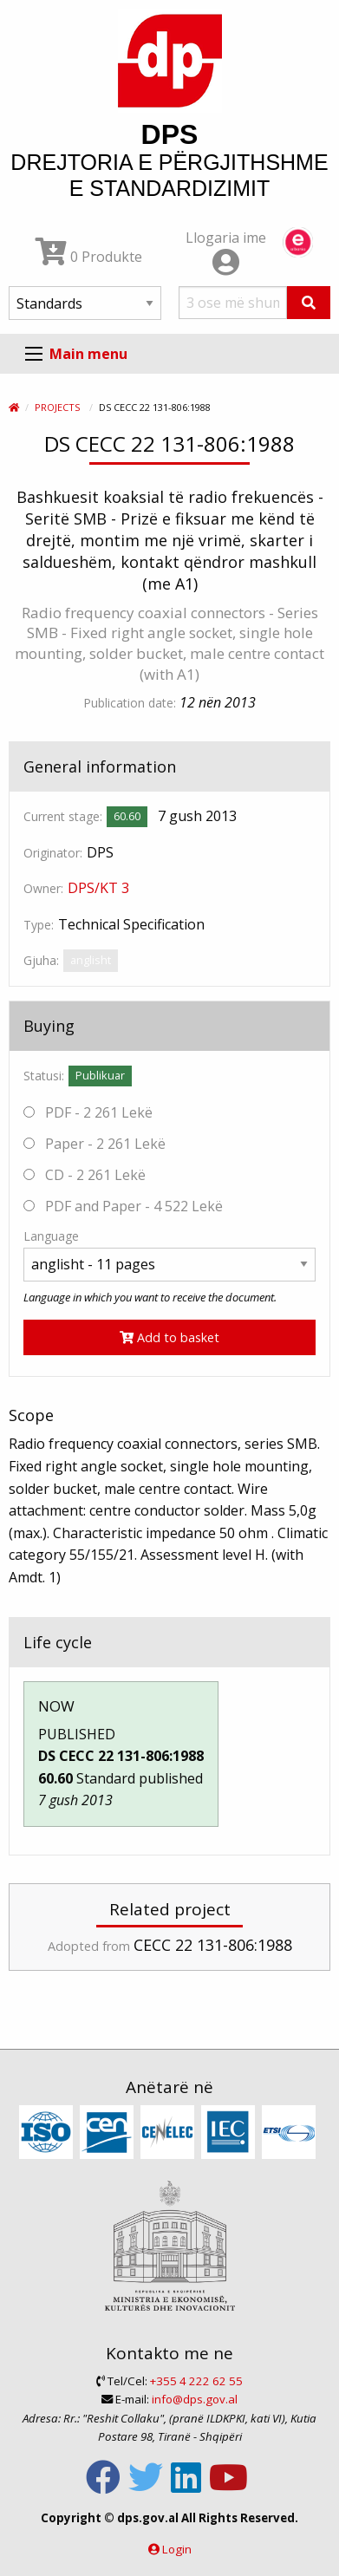  Describe the element at coordinates (84, 1174) in the screenshot. I see `CD - 2 261 Lekë` at that location.